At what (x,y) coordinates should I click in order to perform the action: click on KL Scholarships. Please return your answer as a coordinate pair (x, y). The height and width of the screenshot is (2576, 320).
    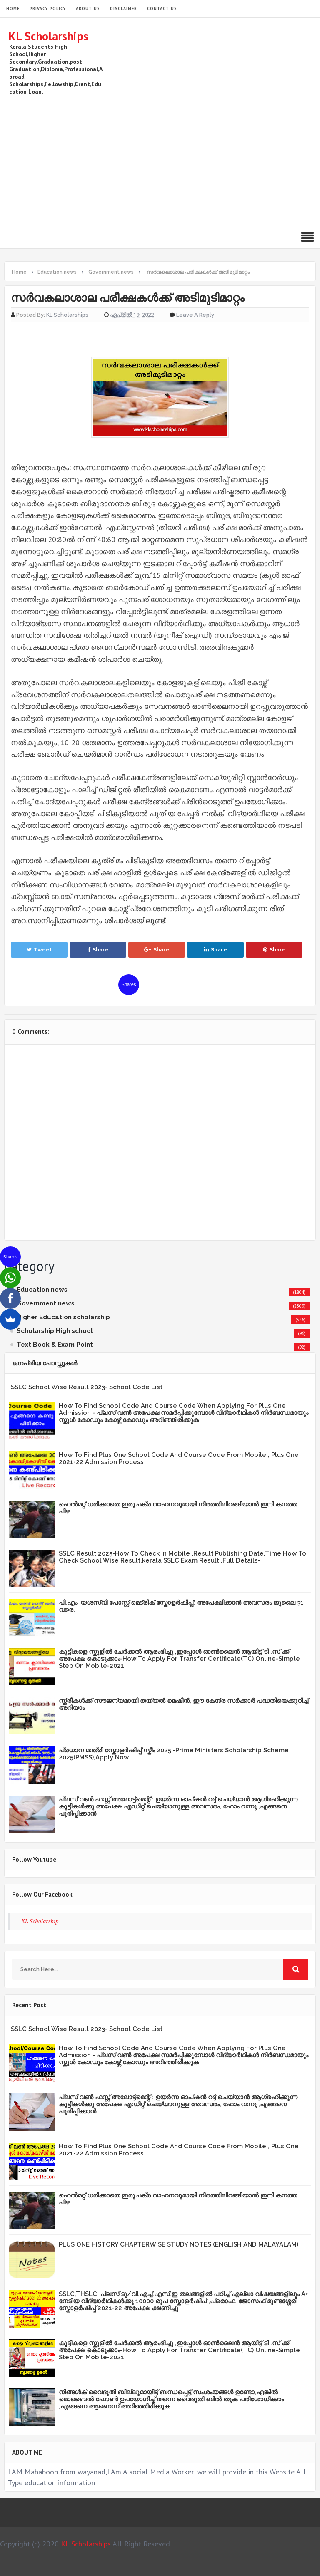
    Looking at the image, I should click on (48, 36).